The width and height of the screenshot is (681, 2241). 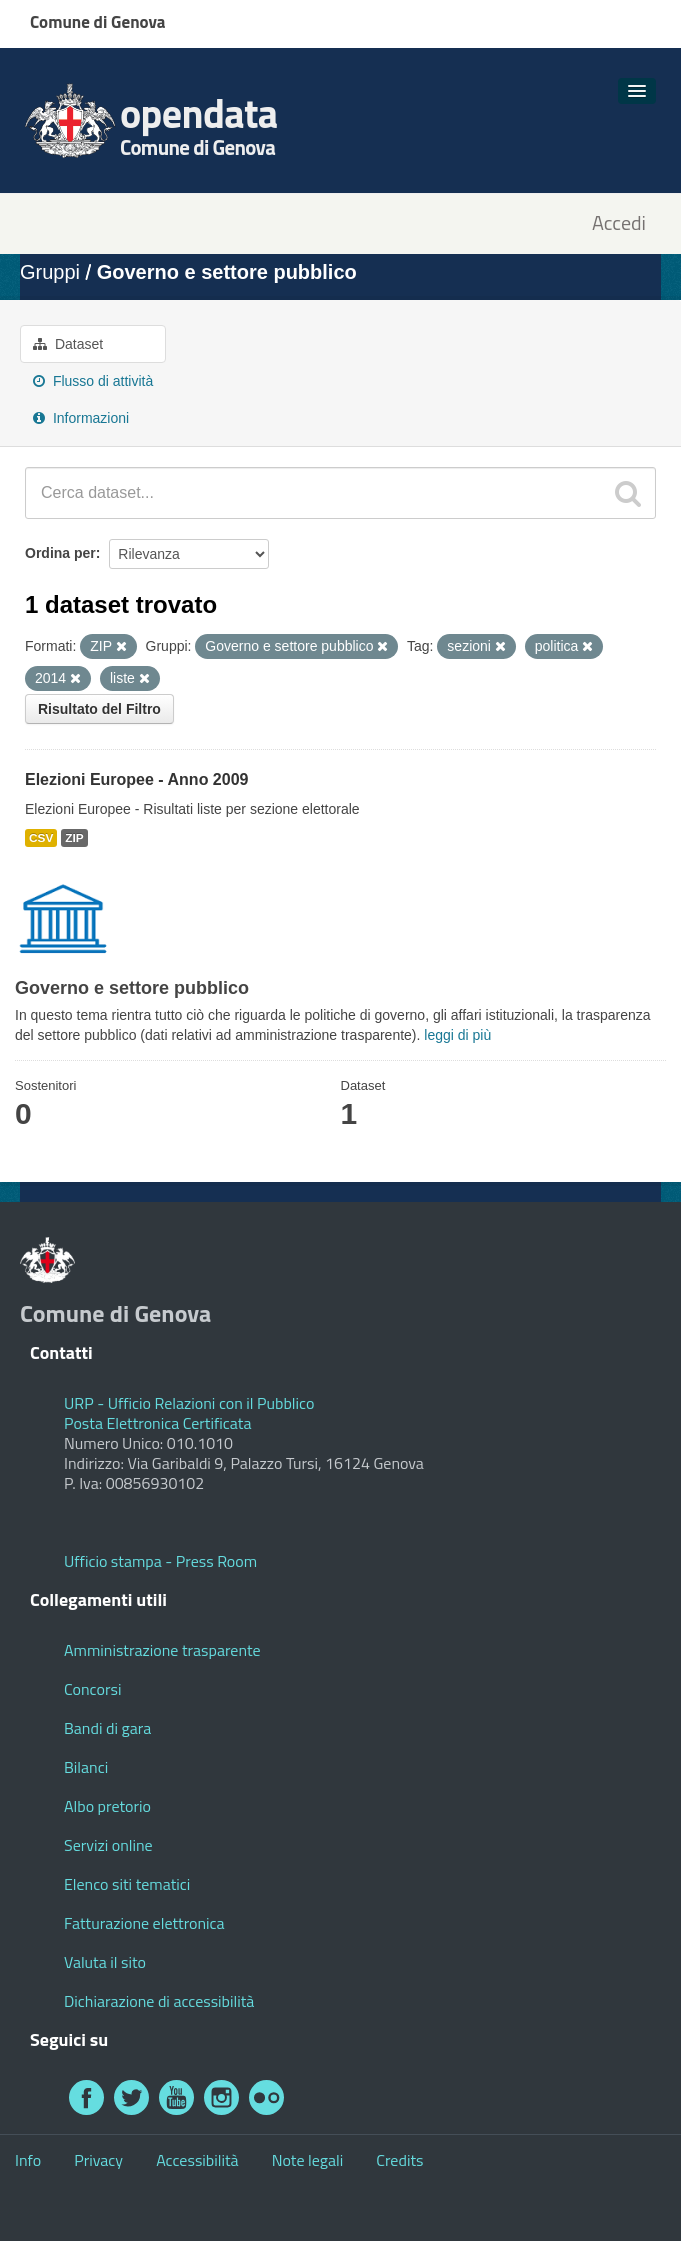 What do you see at coordinates (93, 381) in the screenshot?
I see `Flusso di attività` at bounding box center [93, 381].